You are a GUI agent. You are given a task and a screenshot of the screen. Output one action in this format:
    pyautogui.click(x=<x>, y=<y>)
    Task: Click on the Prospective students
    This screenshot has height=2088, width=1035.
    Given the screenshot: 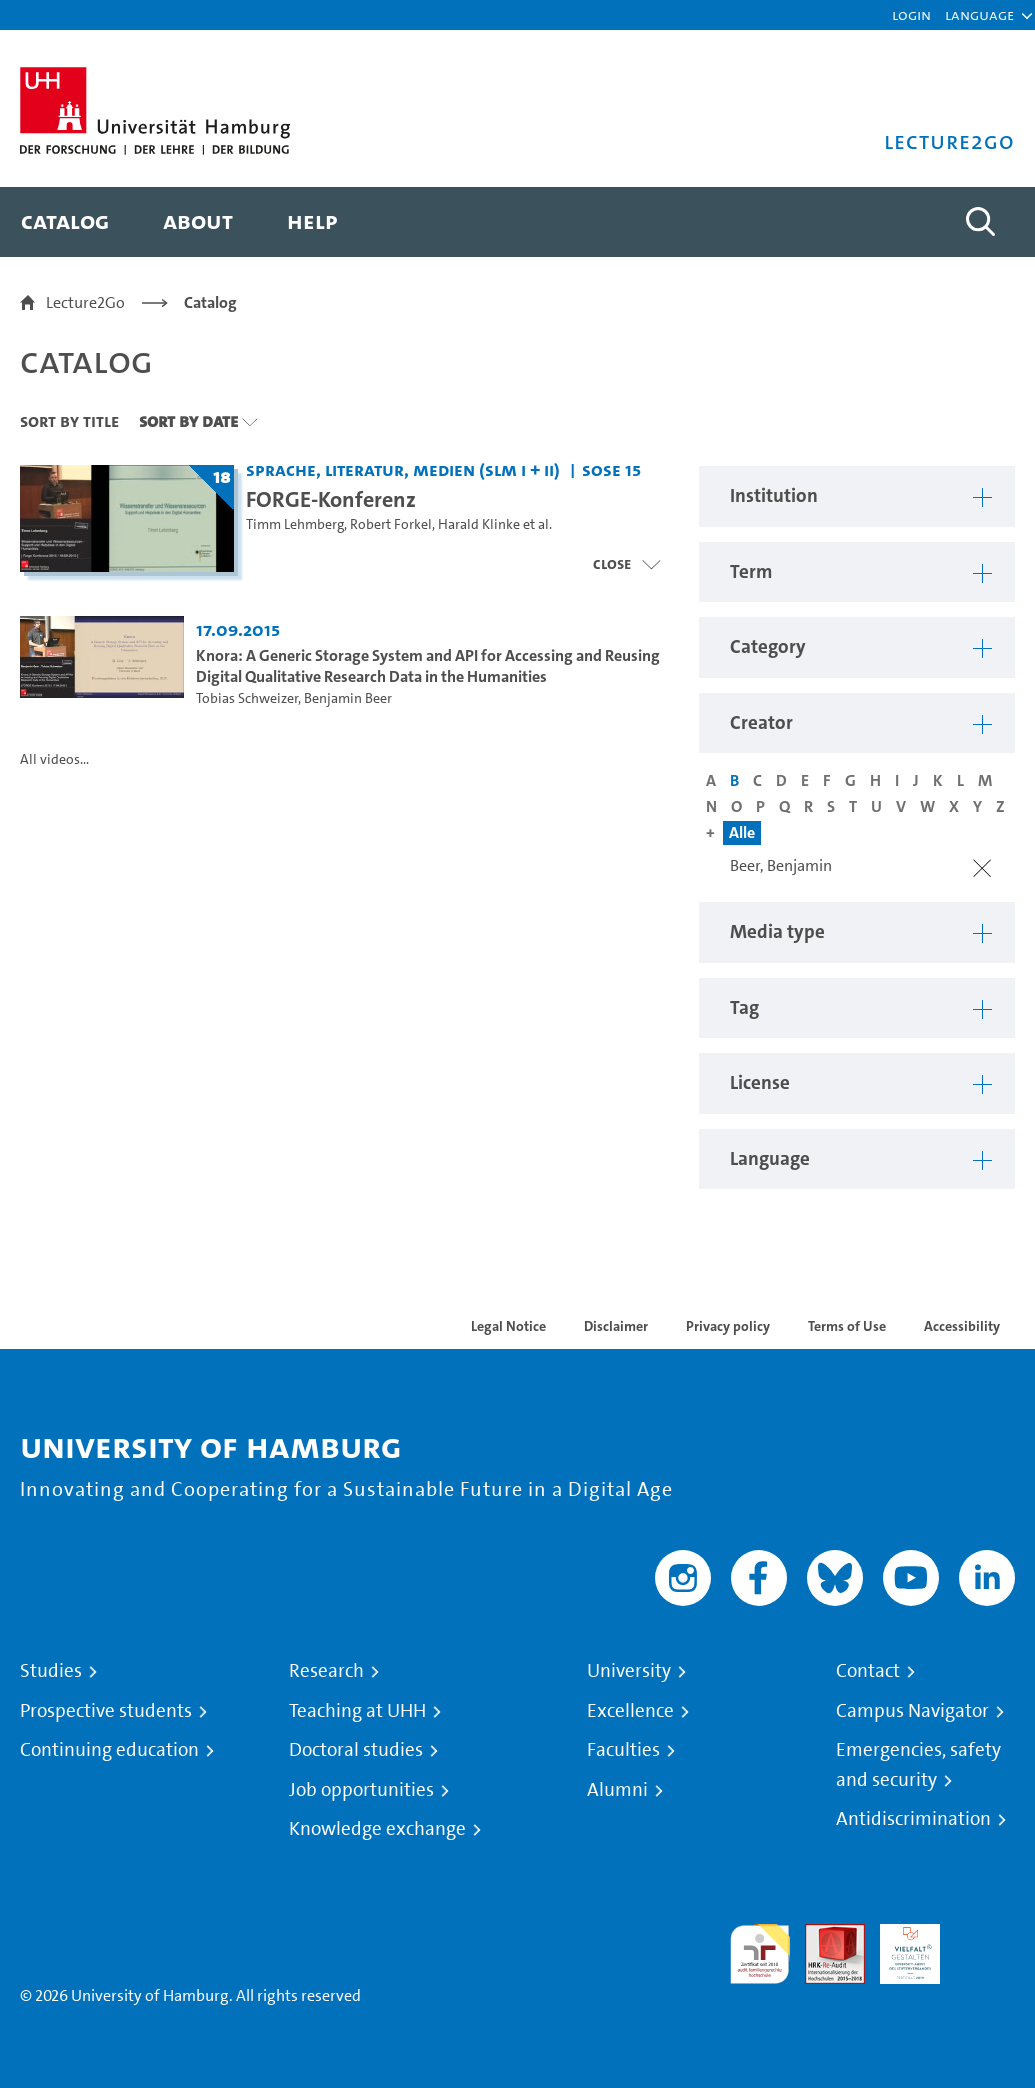 What is the action you would take?
    pyautogui.click(x=106, y=1711)
    